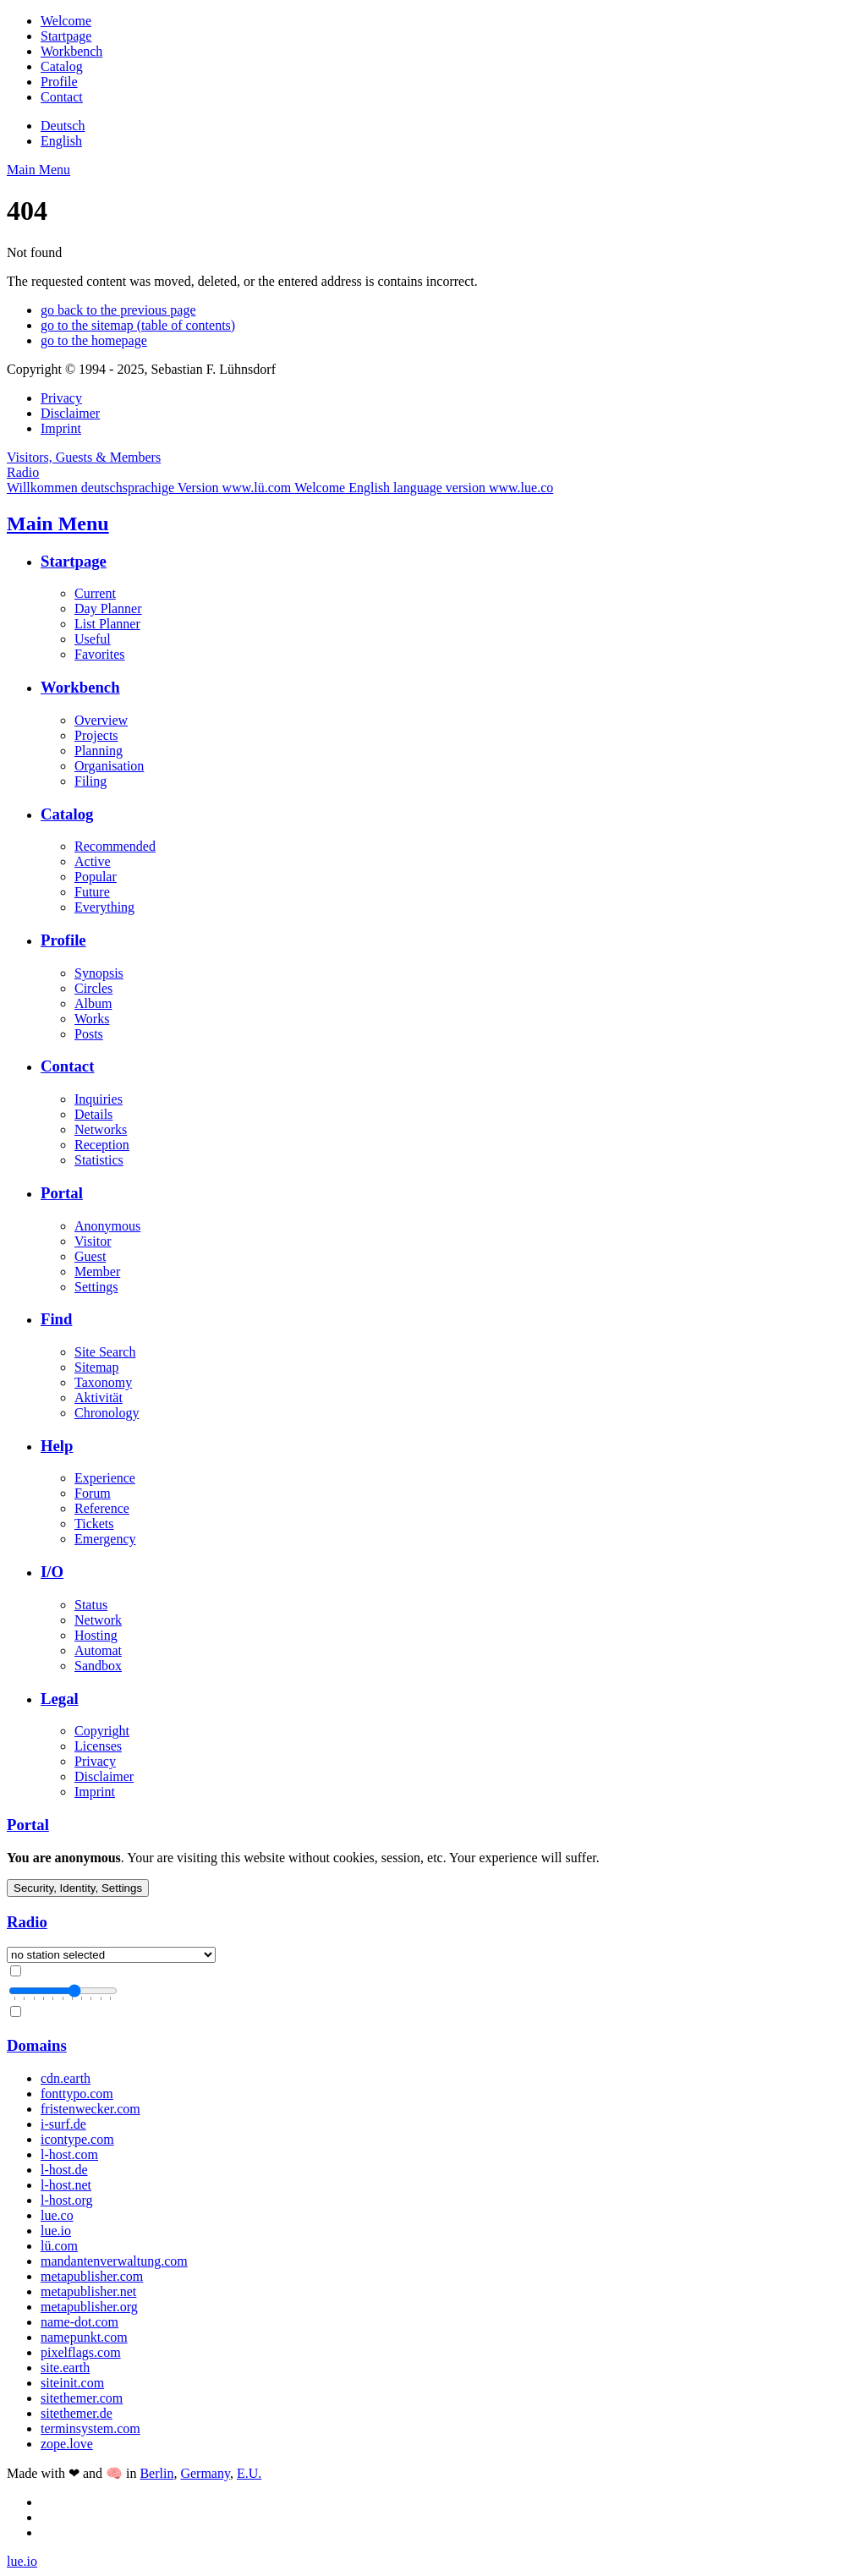 This screenshot has height=2576, width=866. I want to click on name-dot.com, so click(79, 2322).